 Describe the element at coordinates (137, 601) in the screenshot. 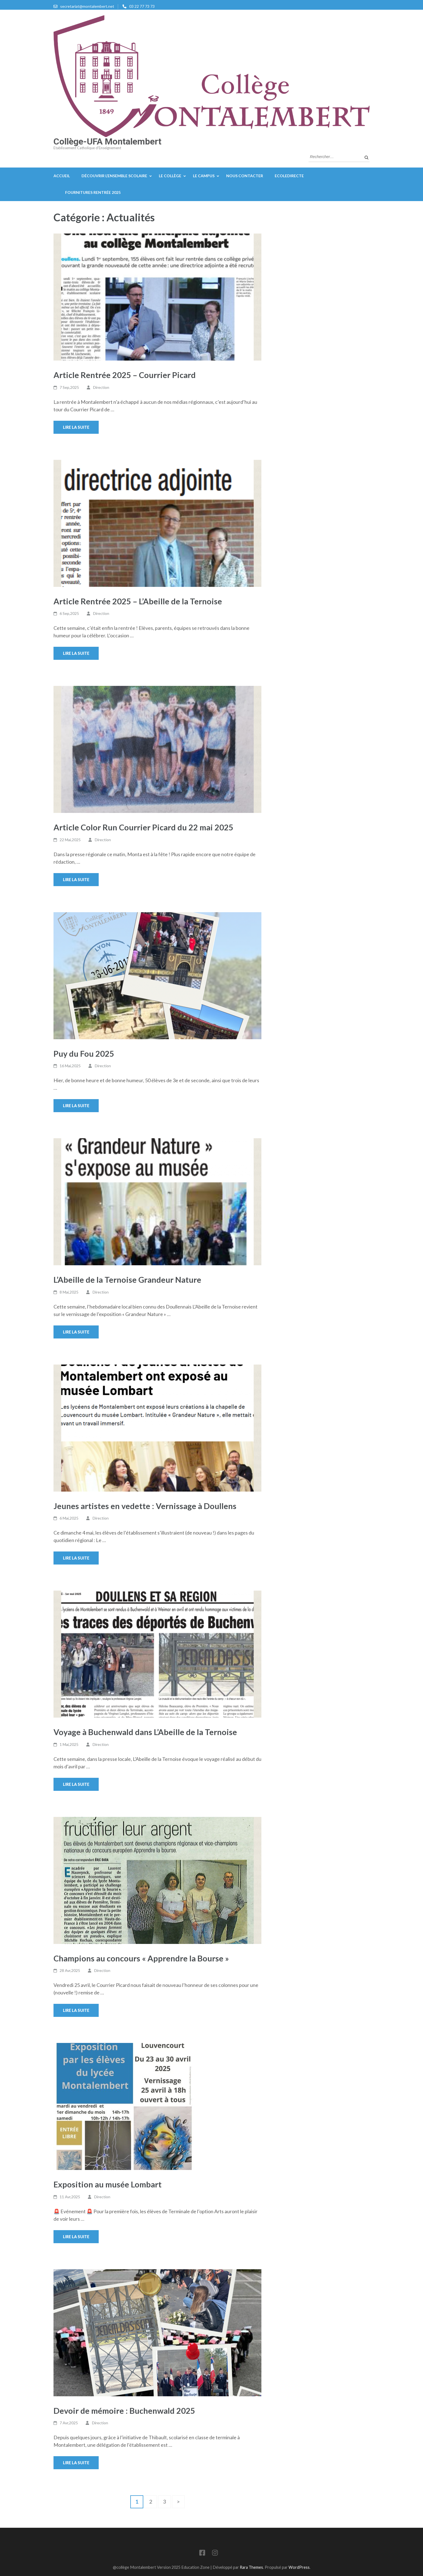

I see `Article Rentrée 2025 – L’Abeille de la Ternoise` at that location.